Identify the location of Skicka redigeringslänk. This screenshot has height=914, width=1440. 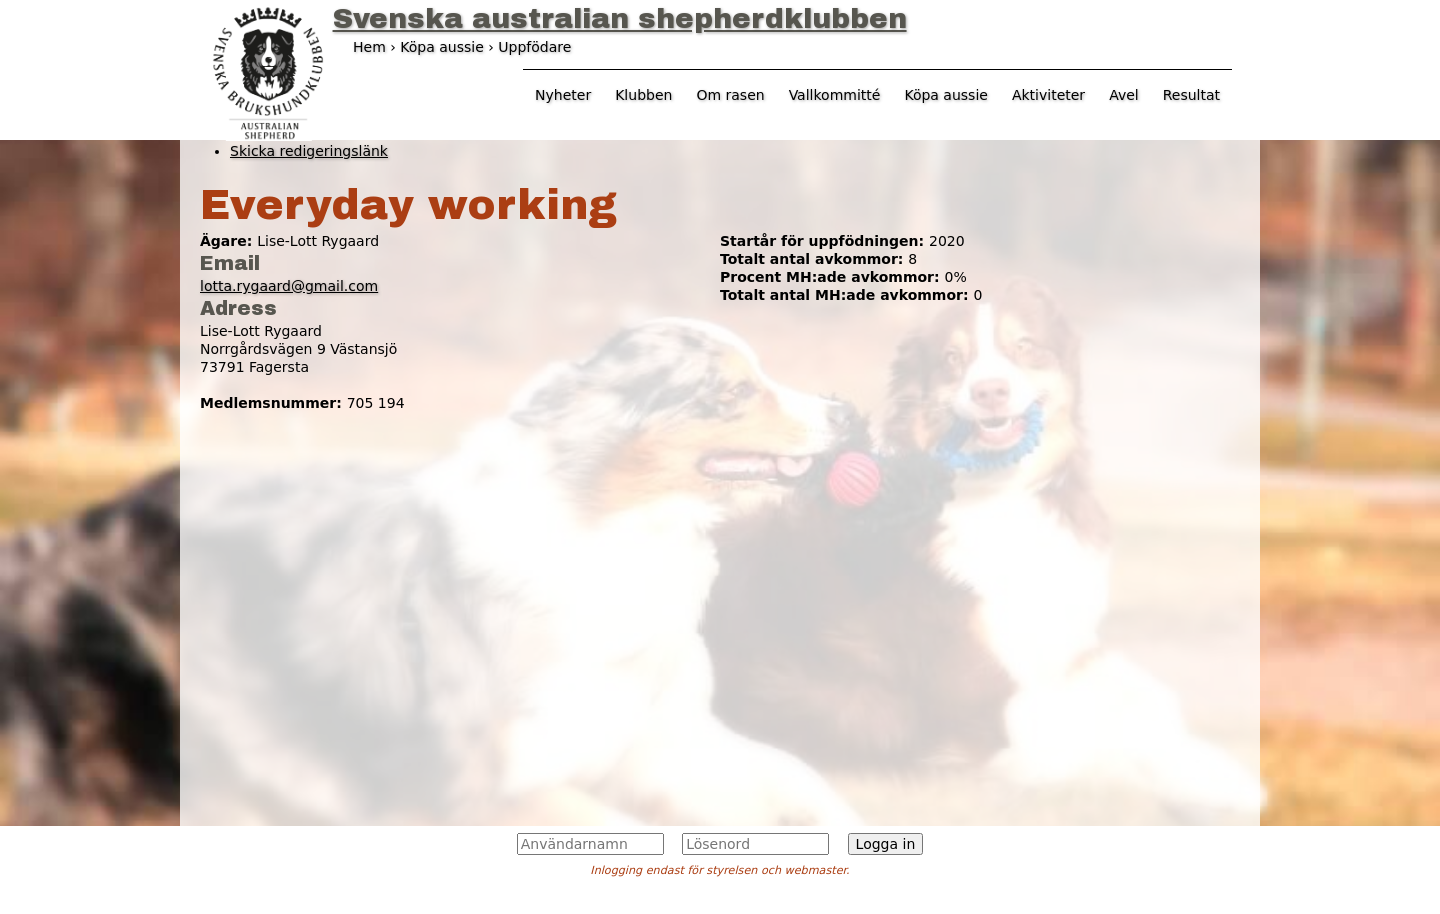
(309, 151).